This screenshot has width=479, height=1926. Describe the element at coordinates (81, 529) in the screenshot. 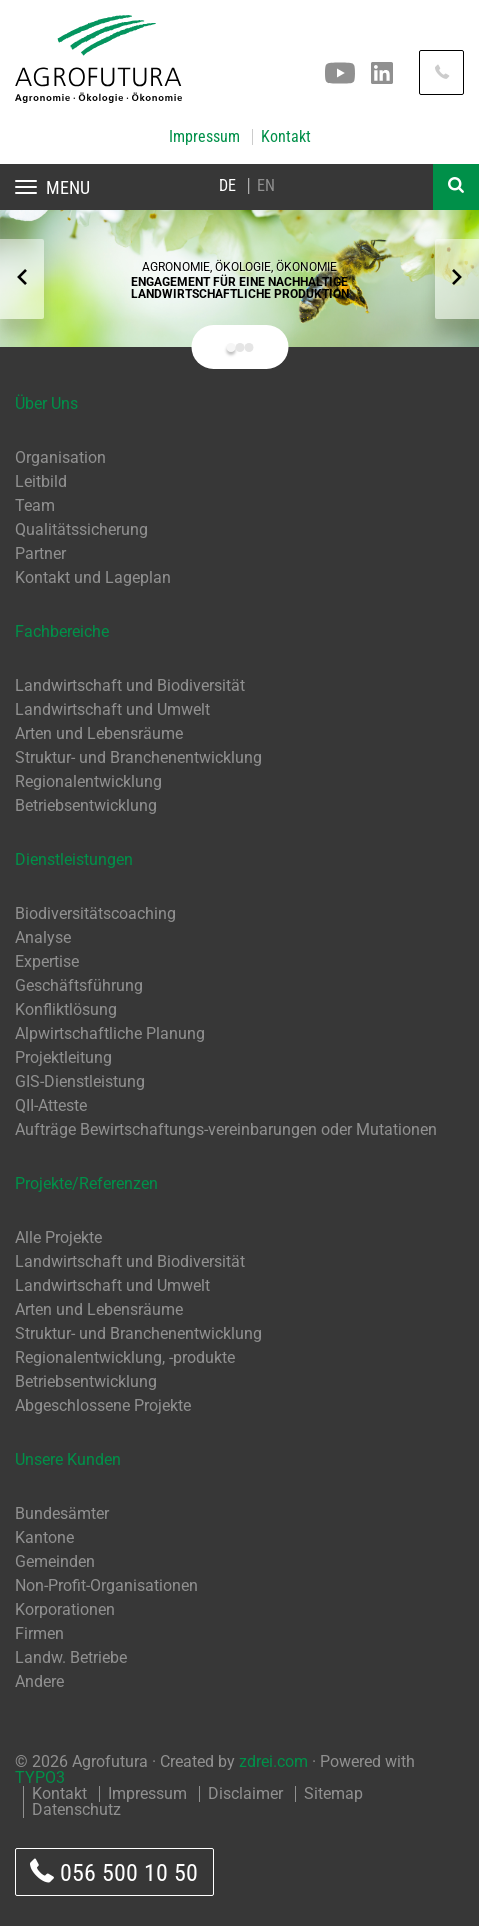

I see `Qualitätssicherung` at that location.